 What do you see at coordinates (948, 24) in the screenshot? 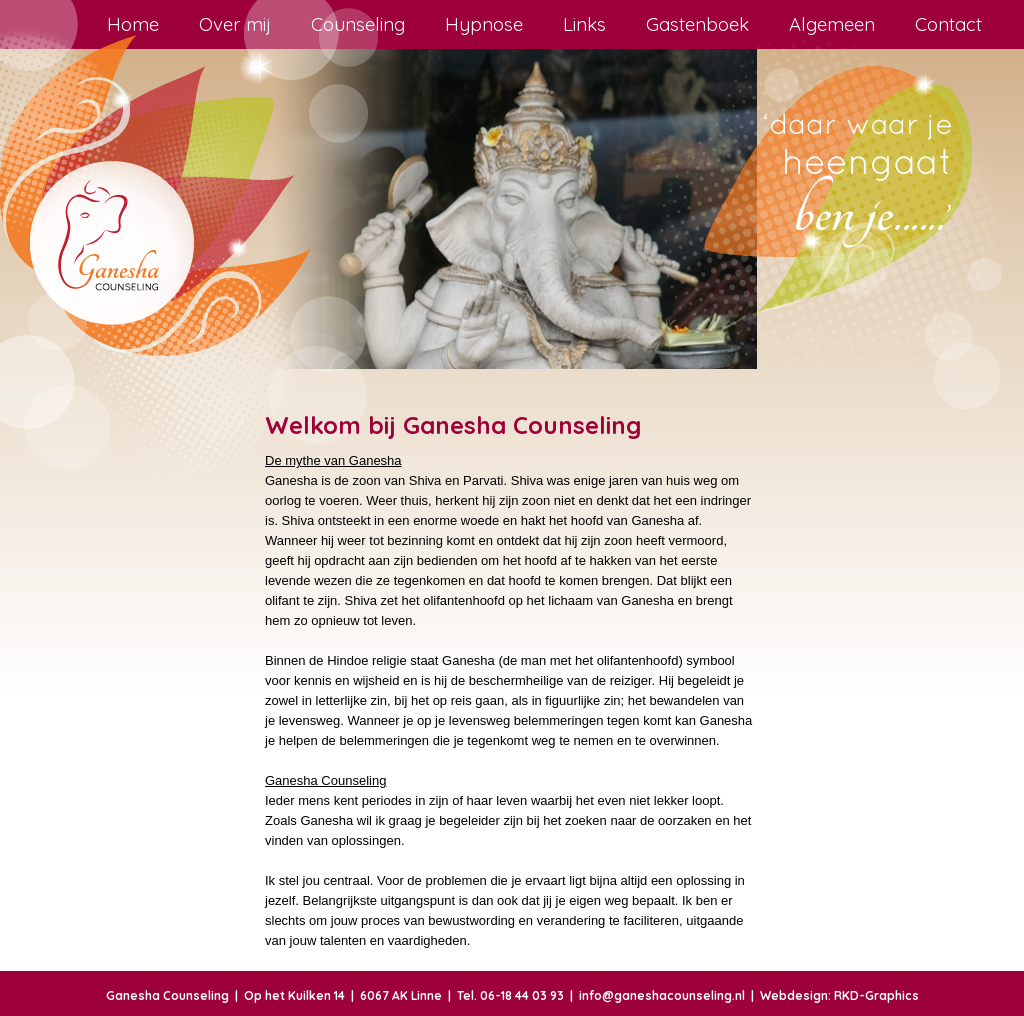
I see `Contact` at bounding box center [948, 24].